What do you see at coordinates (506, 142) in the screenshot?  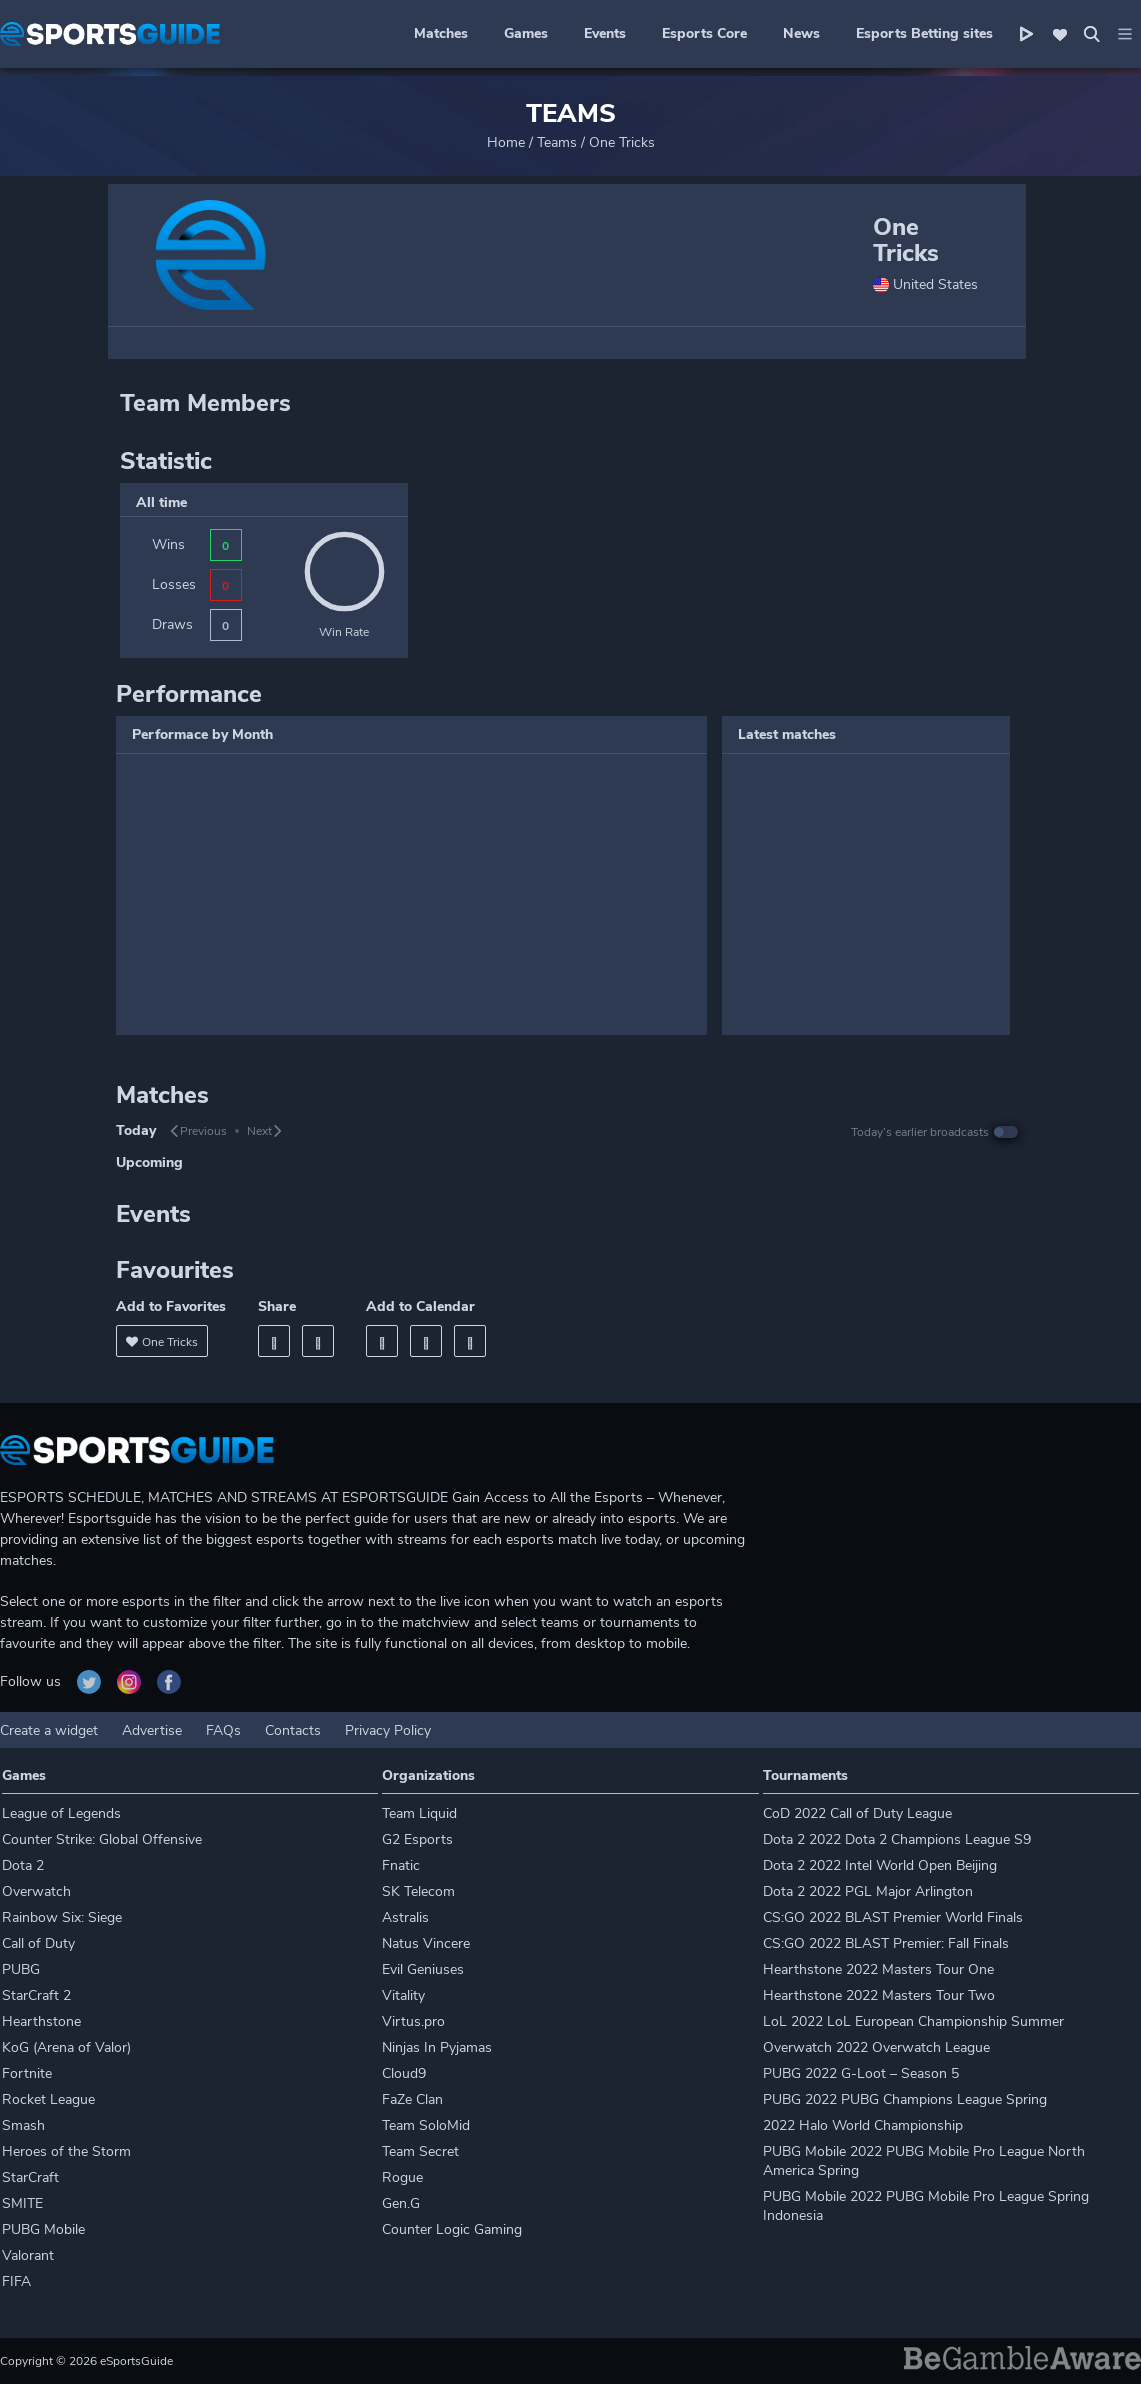 I see `Home` at bounding box center [506, 142].